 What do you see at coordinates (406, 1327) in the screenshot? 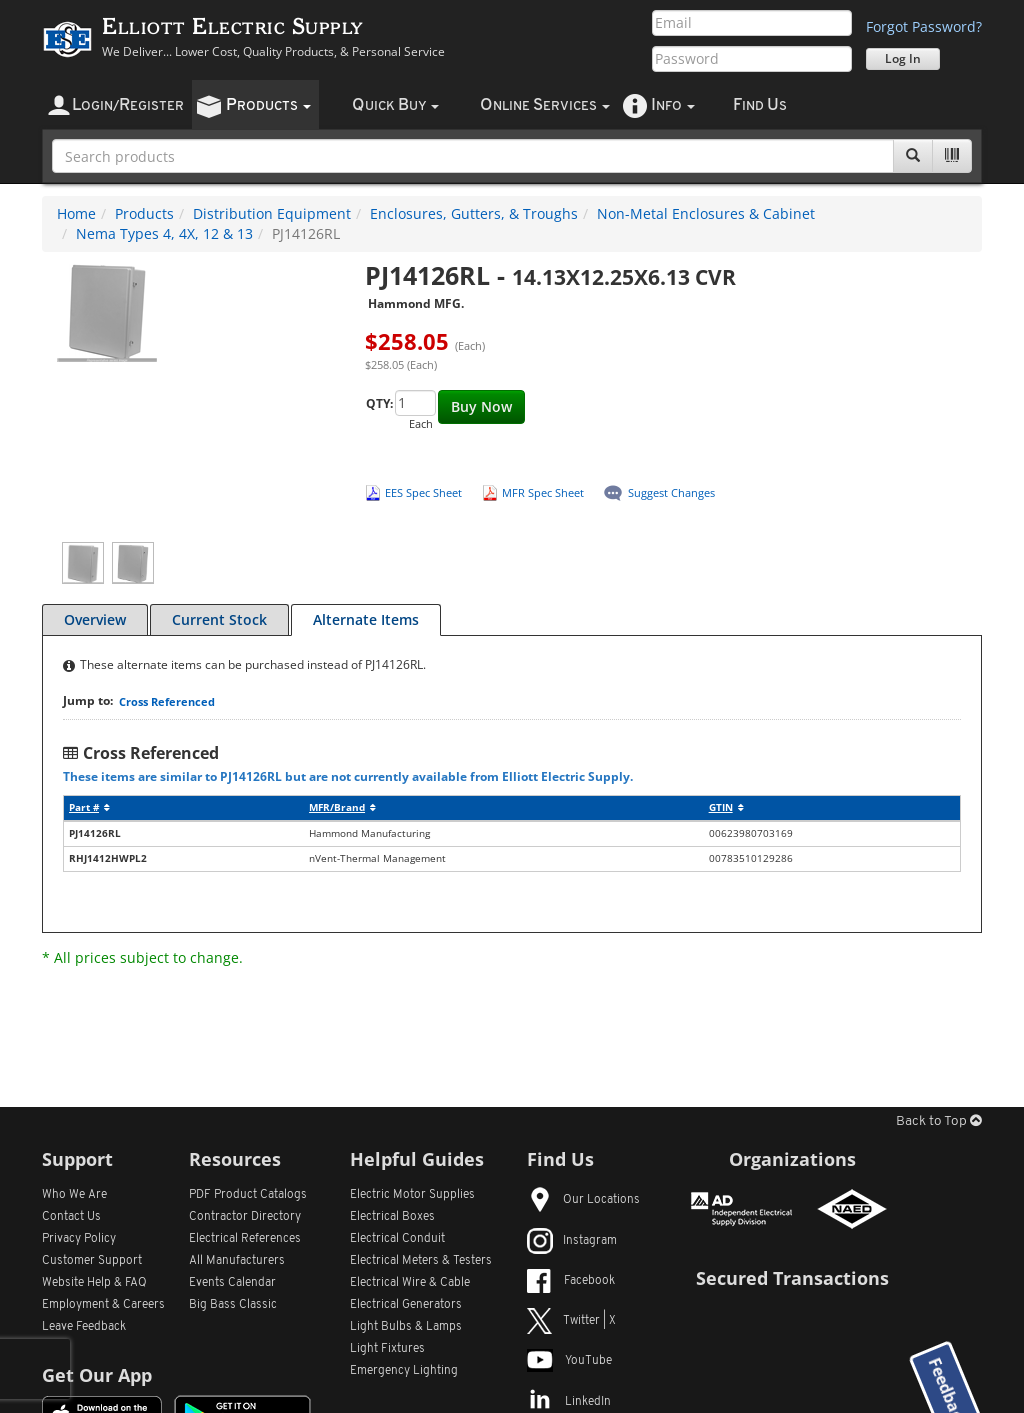
I see `Light Bulbs & Lamps` at bounding box center [406, 1327].